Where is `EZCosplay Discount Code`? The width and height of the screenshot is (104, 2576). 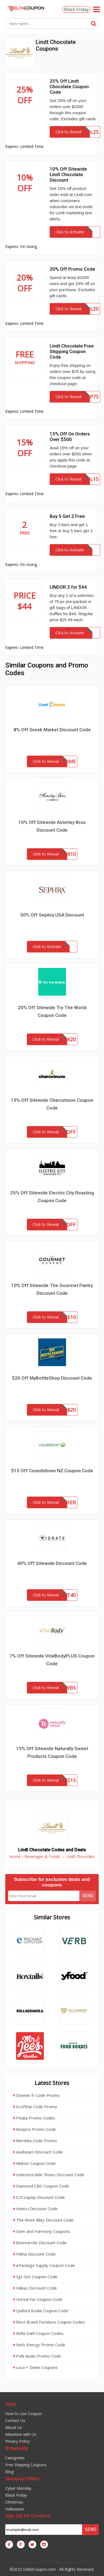
EZCosplay Discount Code is located at coordinates (39, 2197).